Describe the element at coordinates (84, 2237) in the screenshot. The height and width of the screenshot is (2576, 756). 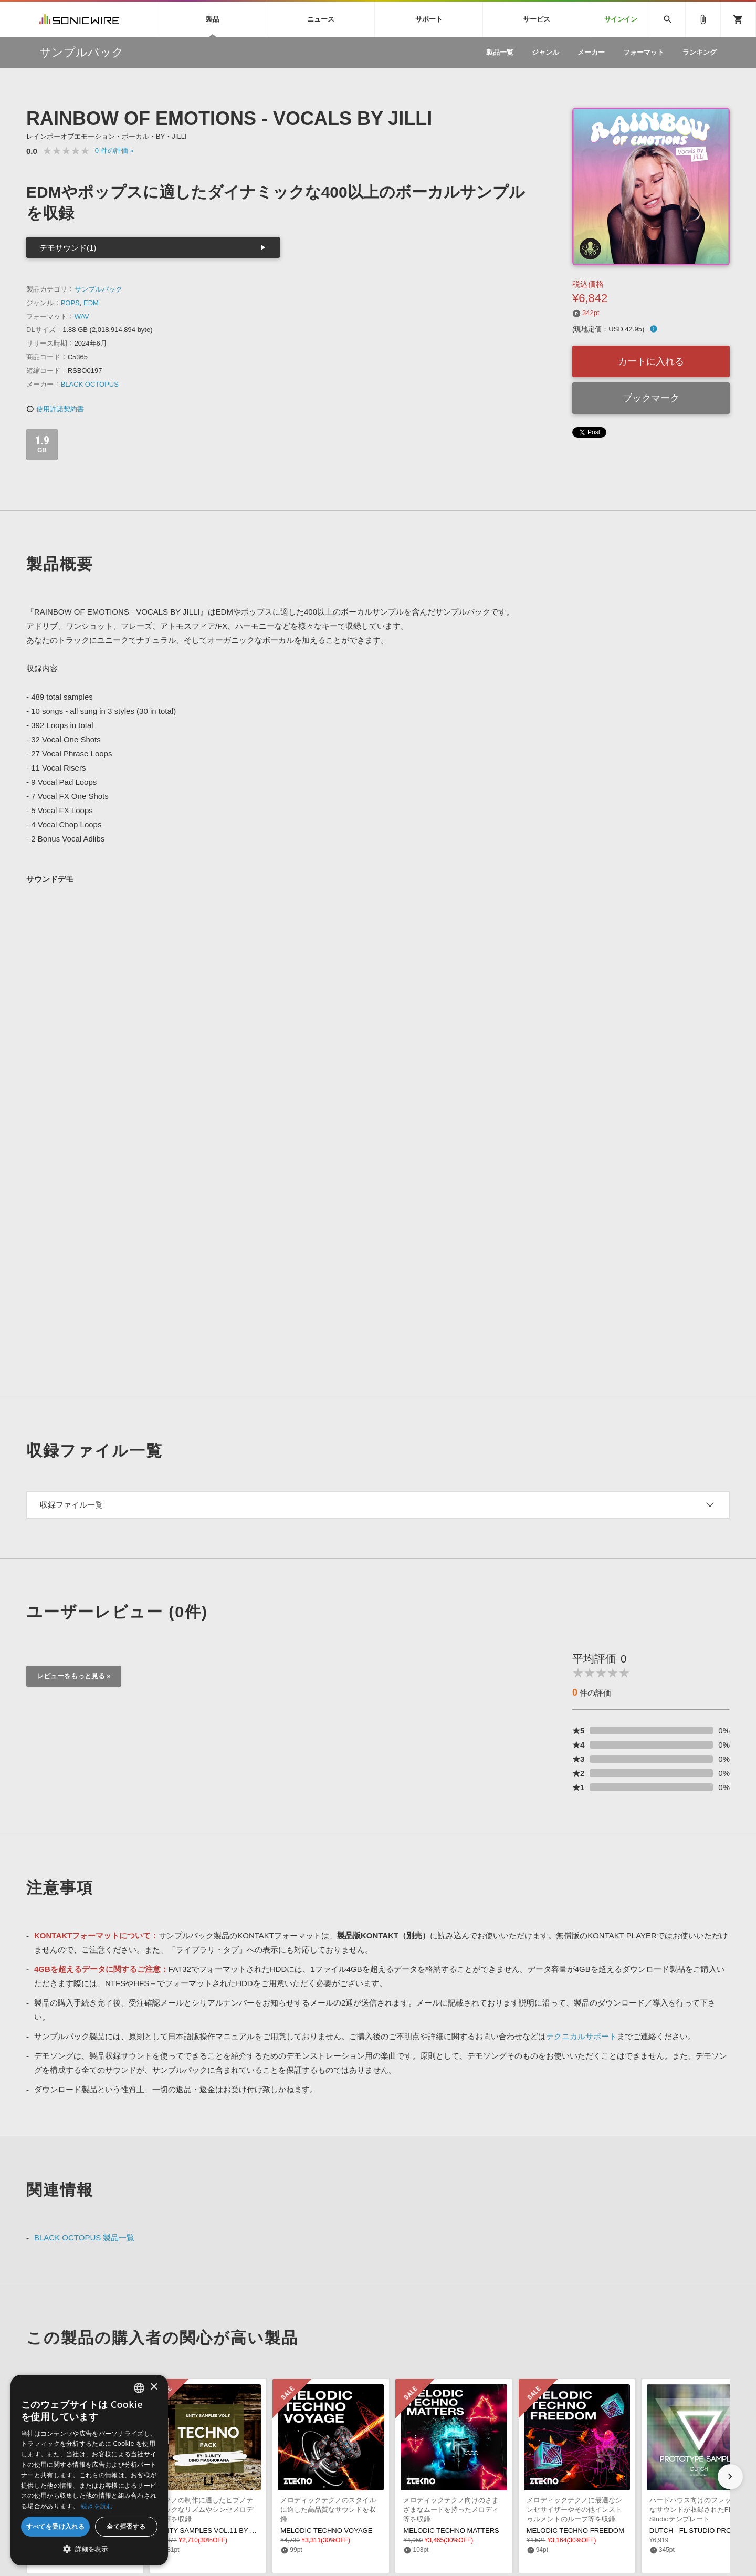
I see `BLACK OCTOPUS 製品一覧` at that location.